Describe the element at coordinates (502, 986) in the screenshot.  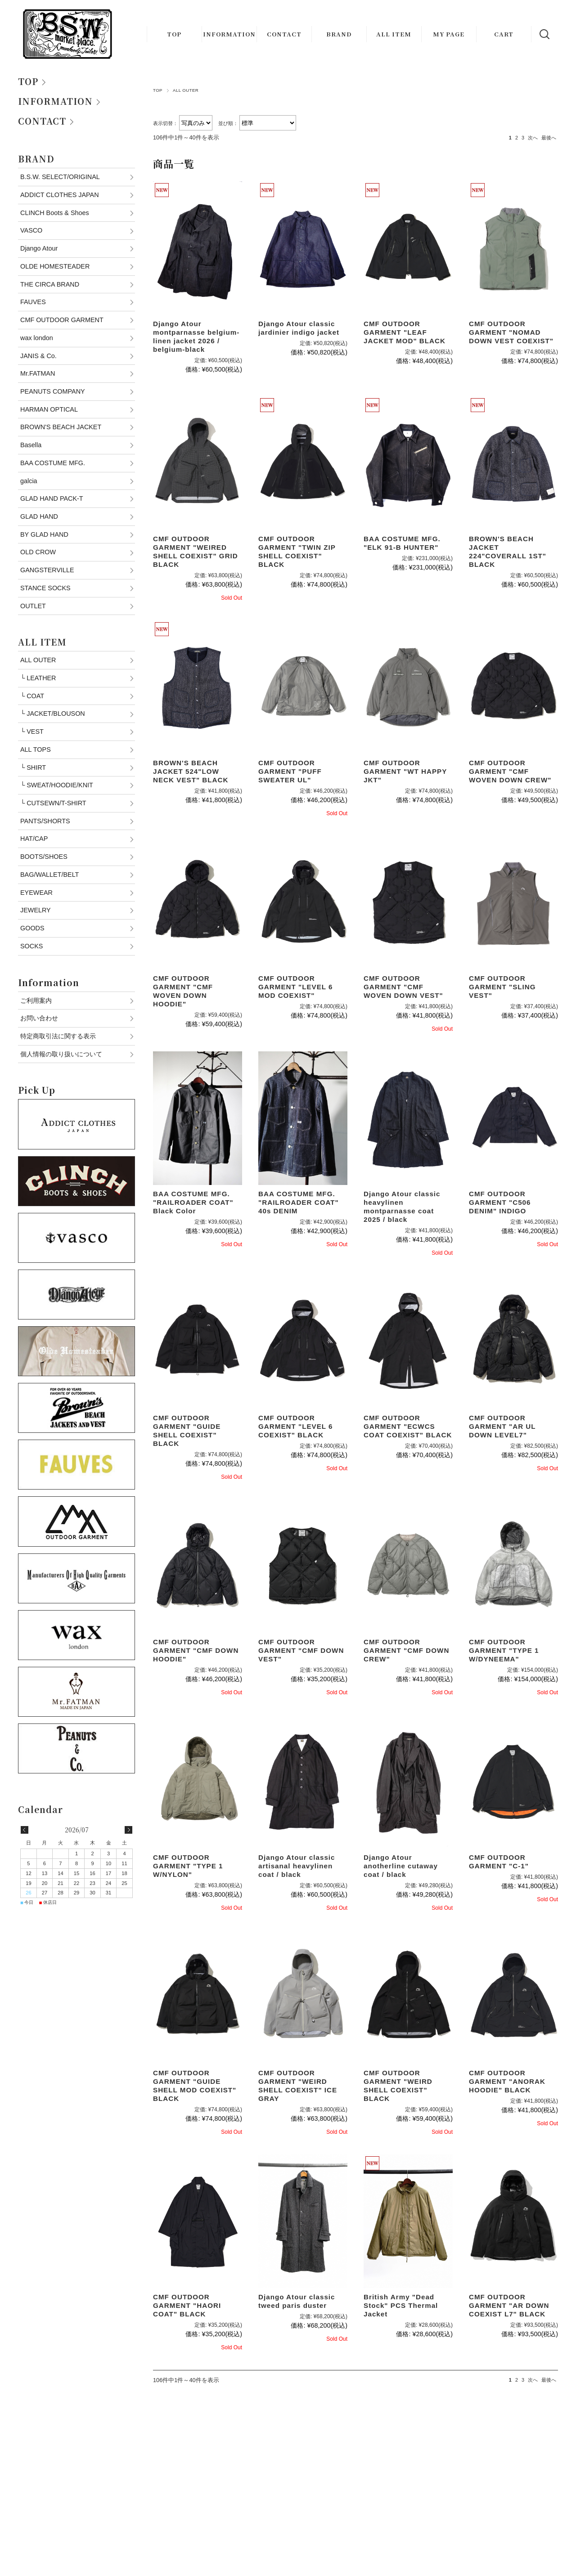
I see `CMF OUTDOOR GARMENT "SLING VEST"` at that location.